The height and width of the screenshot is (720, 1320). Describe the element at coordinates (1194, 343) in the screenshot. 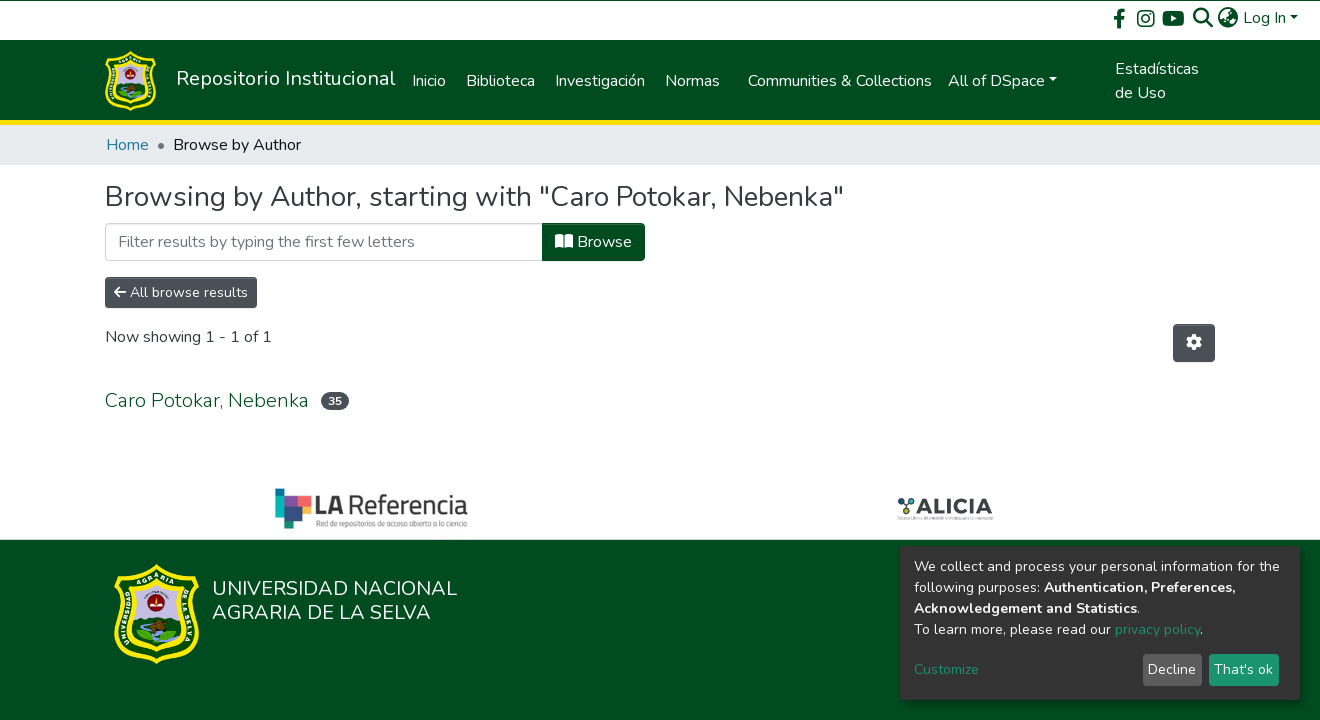

I see `[Pagination options]` at that location.